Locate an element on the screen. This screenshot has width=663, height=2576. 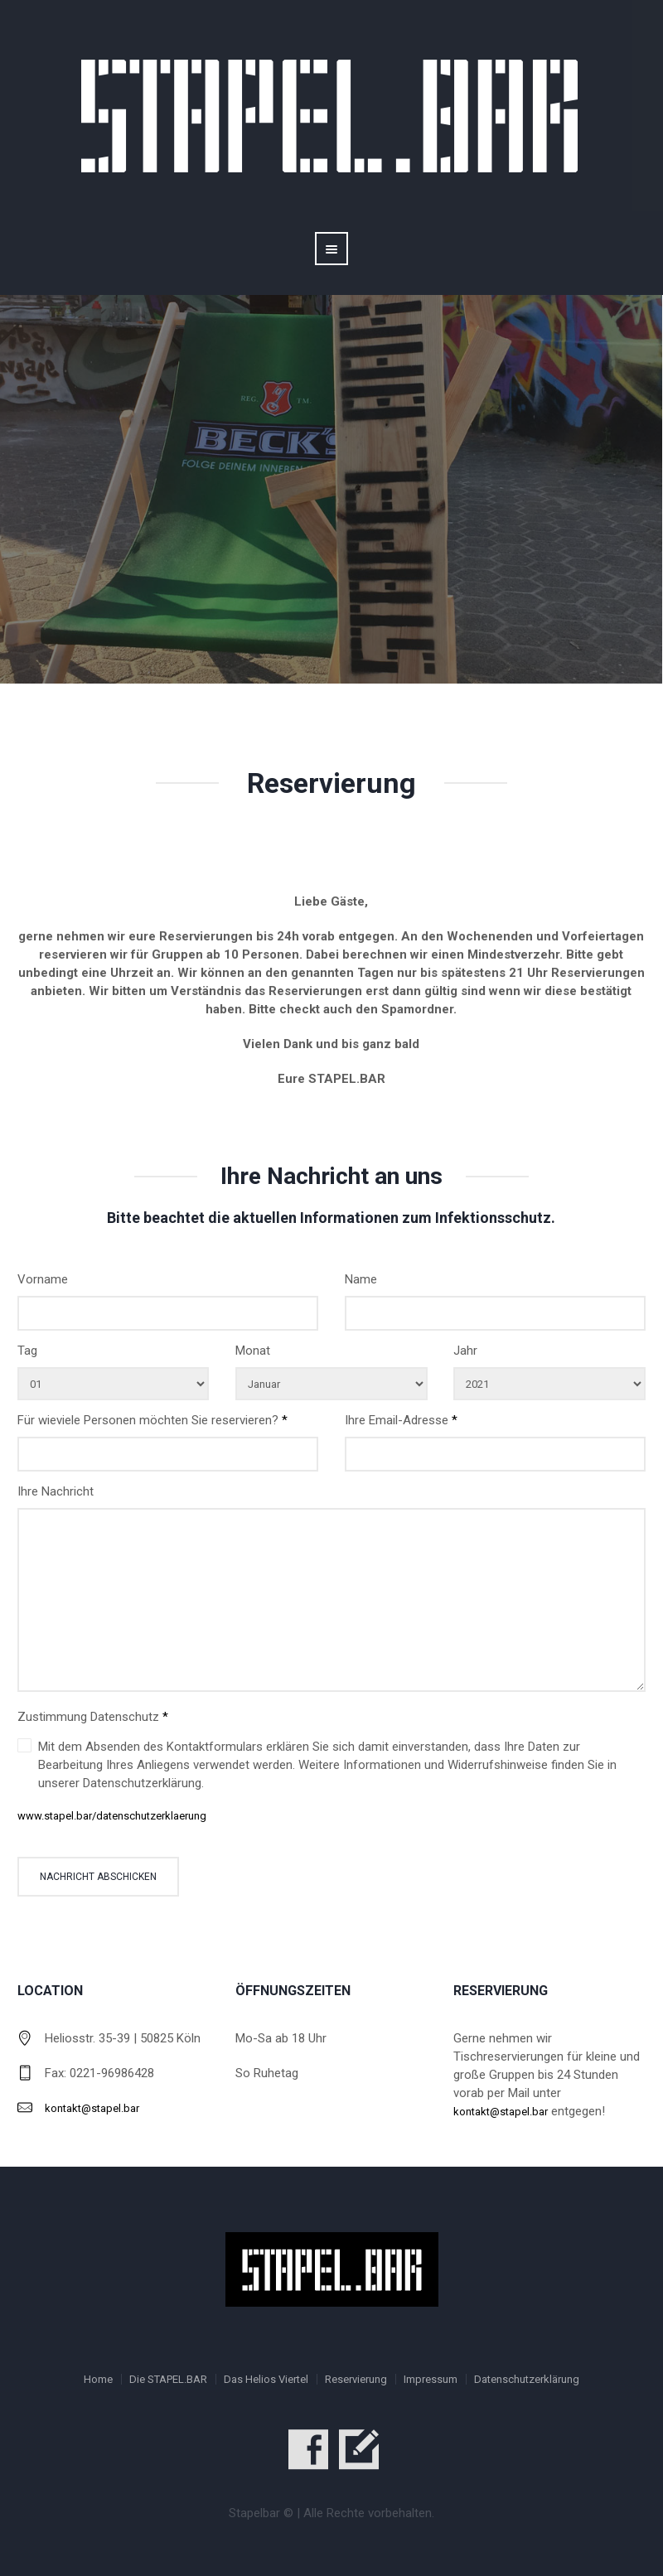
Zustimmung Datenschutz is located at coordinates (92, 1716).